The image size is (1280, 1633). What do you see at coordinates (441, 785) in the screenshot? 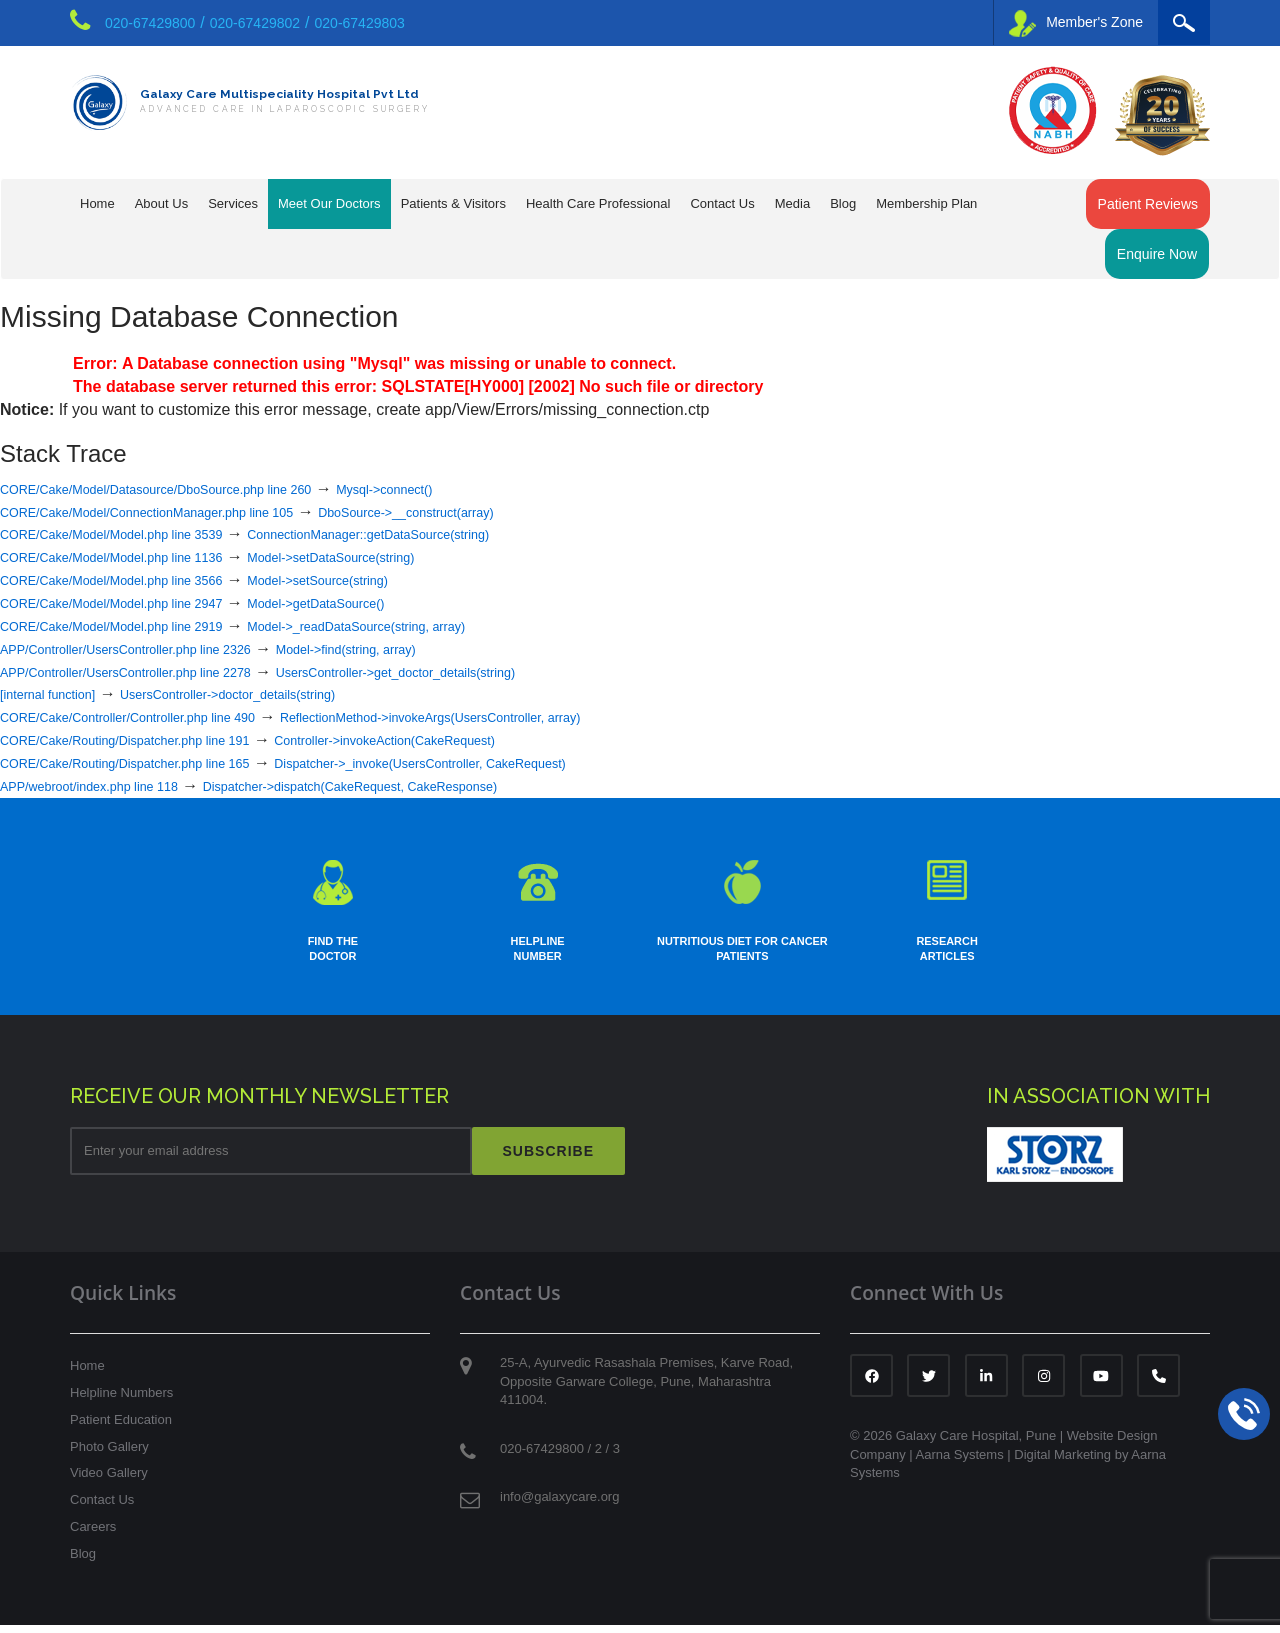
I see `Dispatcher->dispatch(CakeRequest, CakeResponse)` at bounding box center [441, 785].